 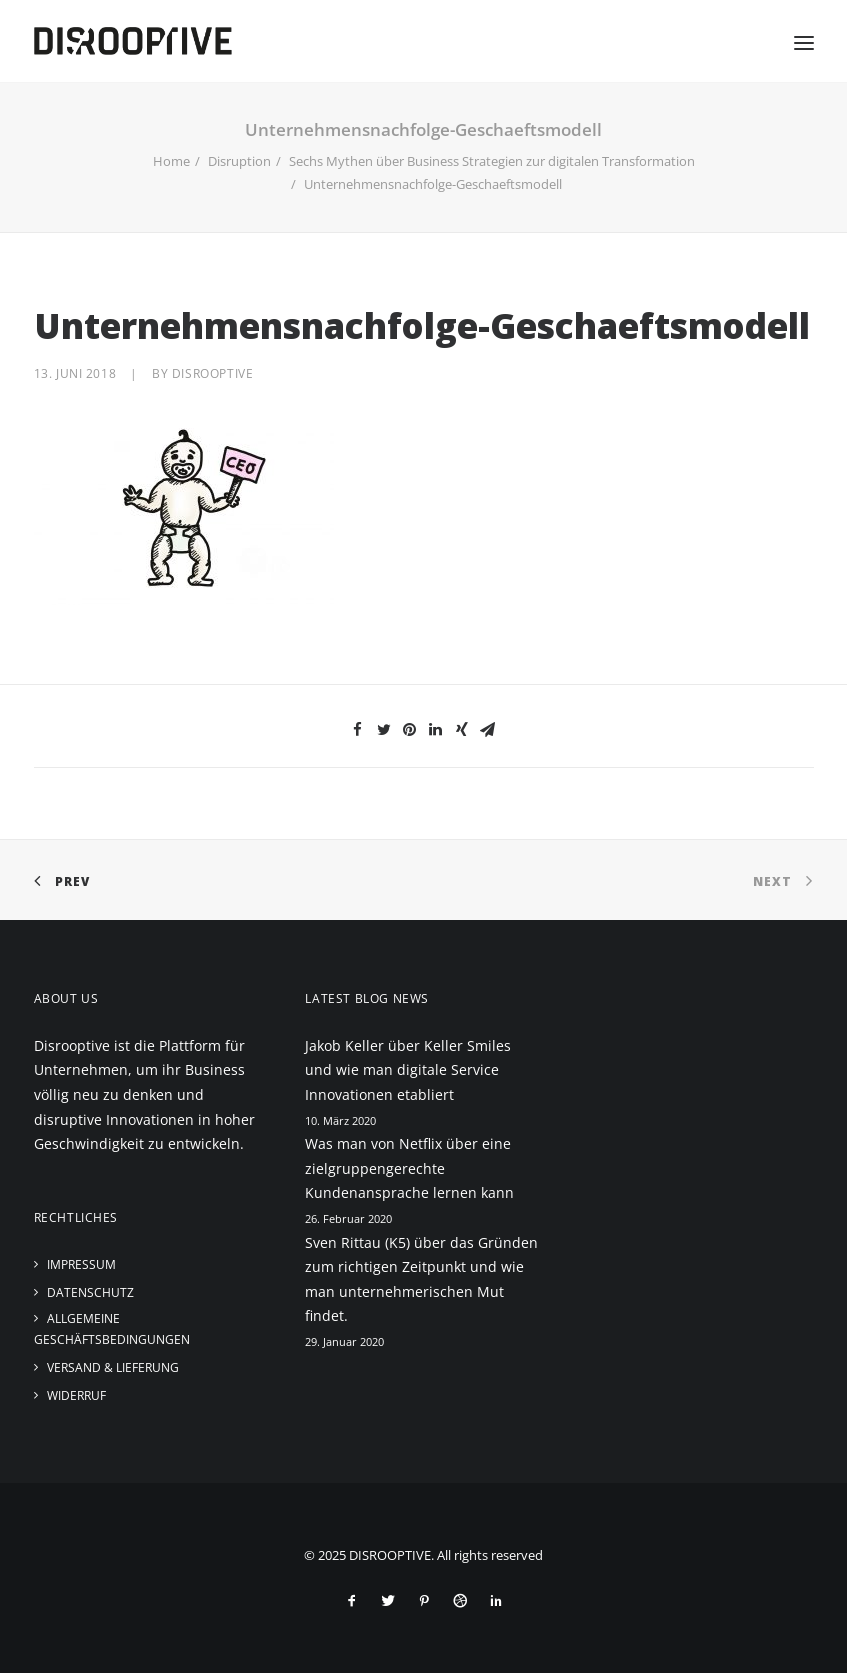 What do you see at coordinates (239, 161) in the screenshot?
I see `Disruption` at bounding box center [239, 161].